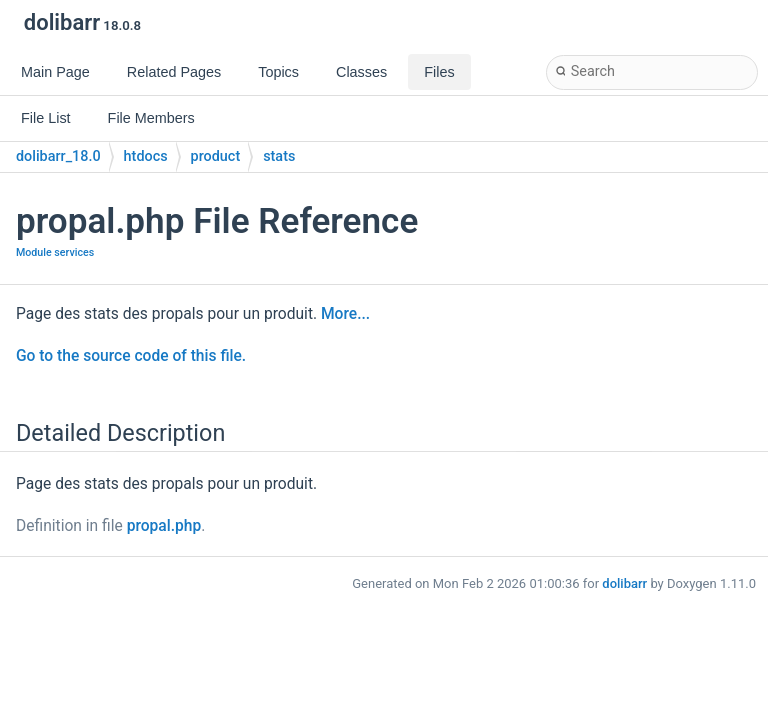 This screenshot has width=768, height=720. What do you see at coordinates (164, 526) in the screenshot?
I see `propal.php` at bounding box center [164, 526].